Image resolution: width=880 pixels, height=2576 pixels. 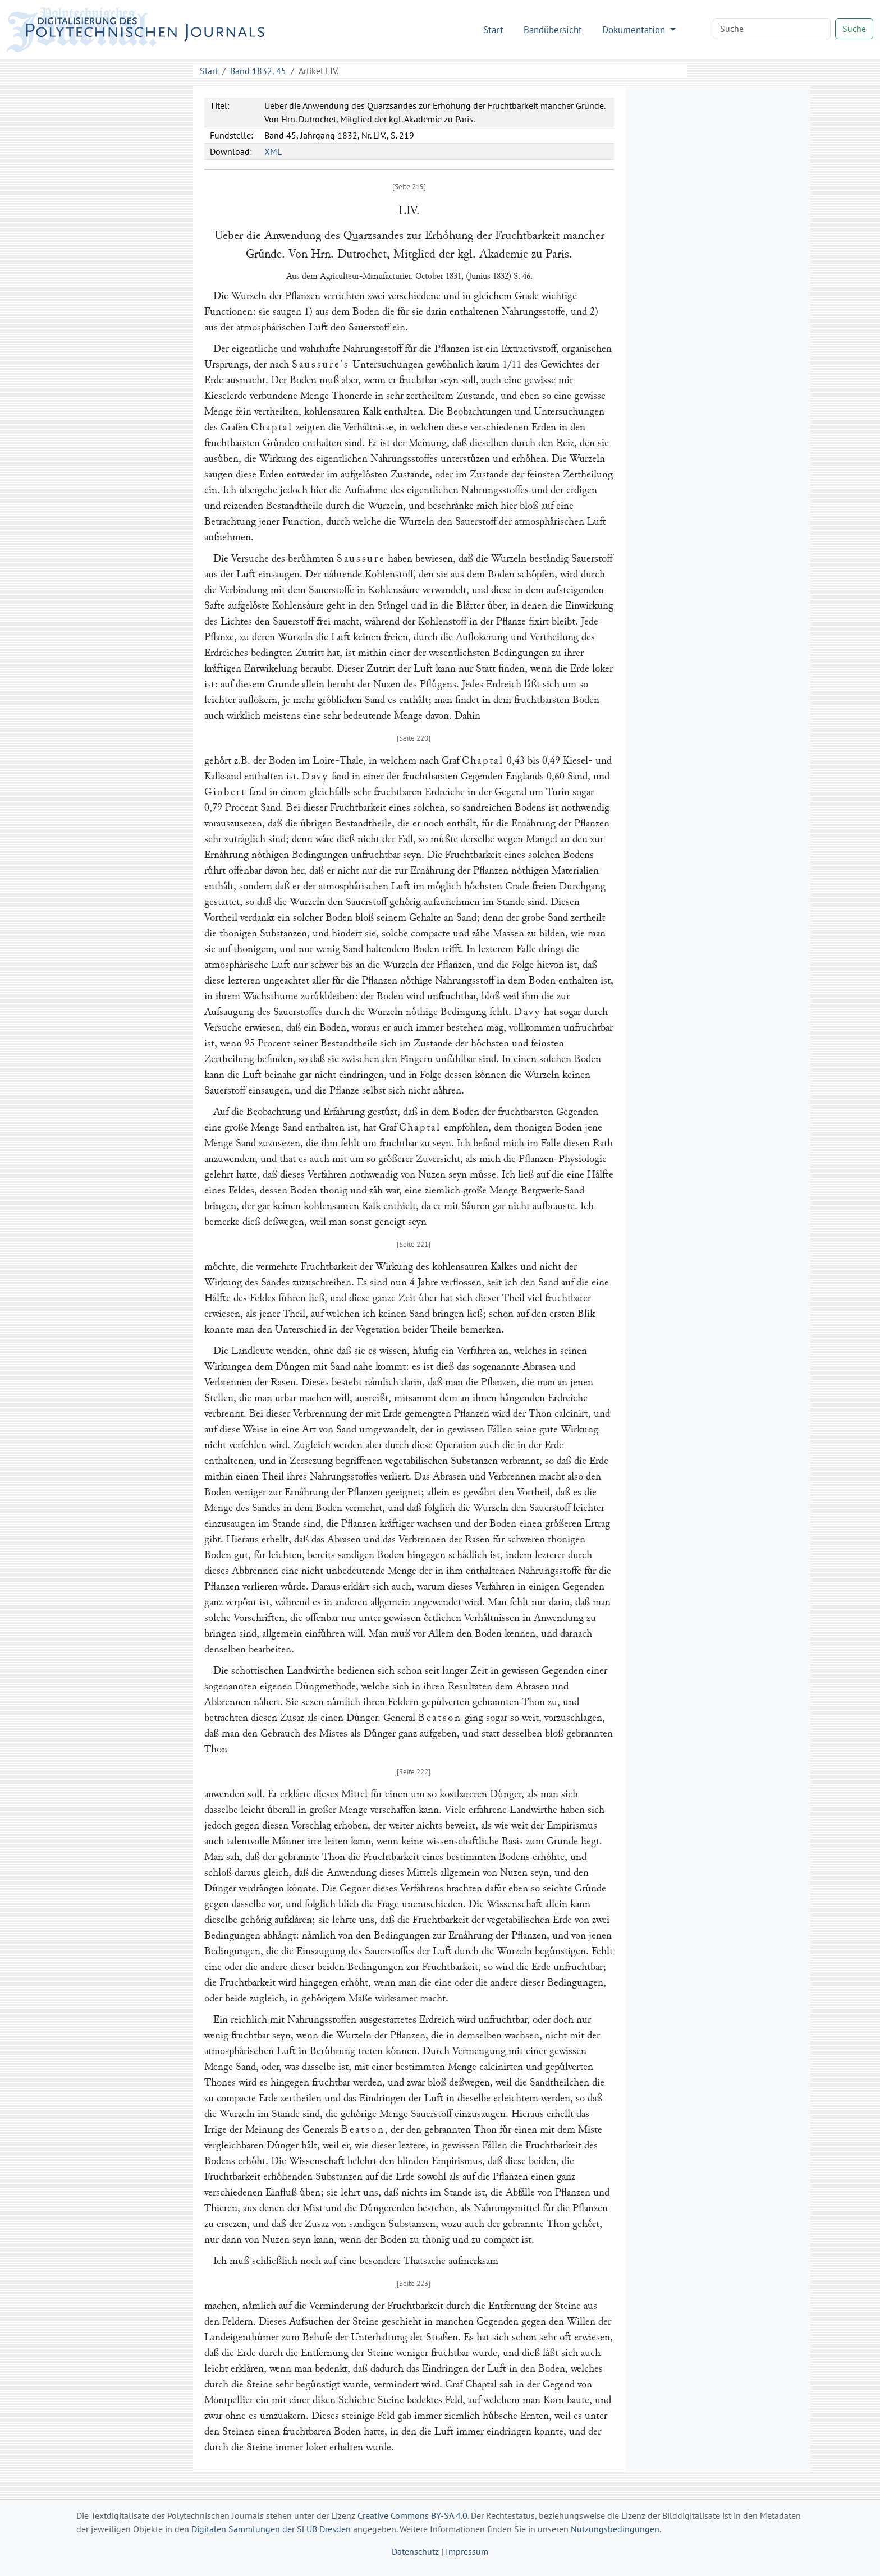 I want to click on Datenschutz, so click(x=415, y=2551).